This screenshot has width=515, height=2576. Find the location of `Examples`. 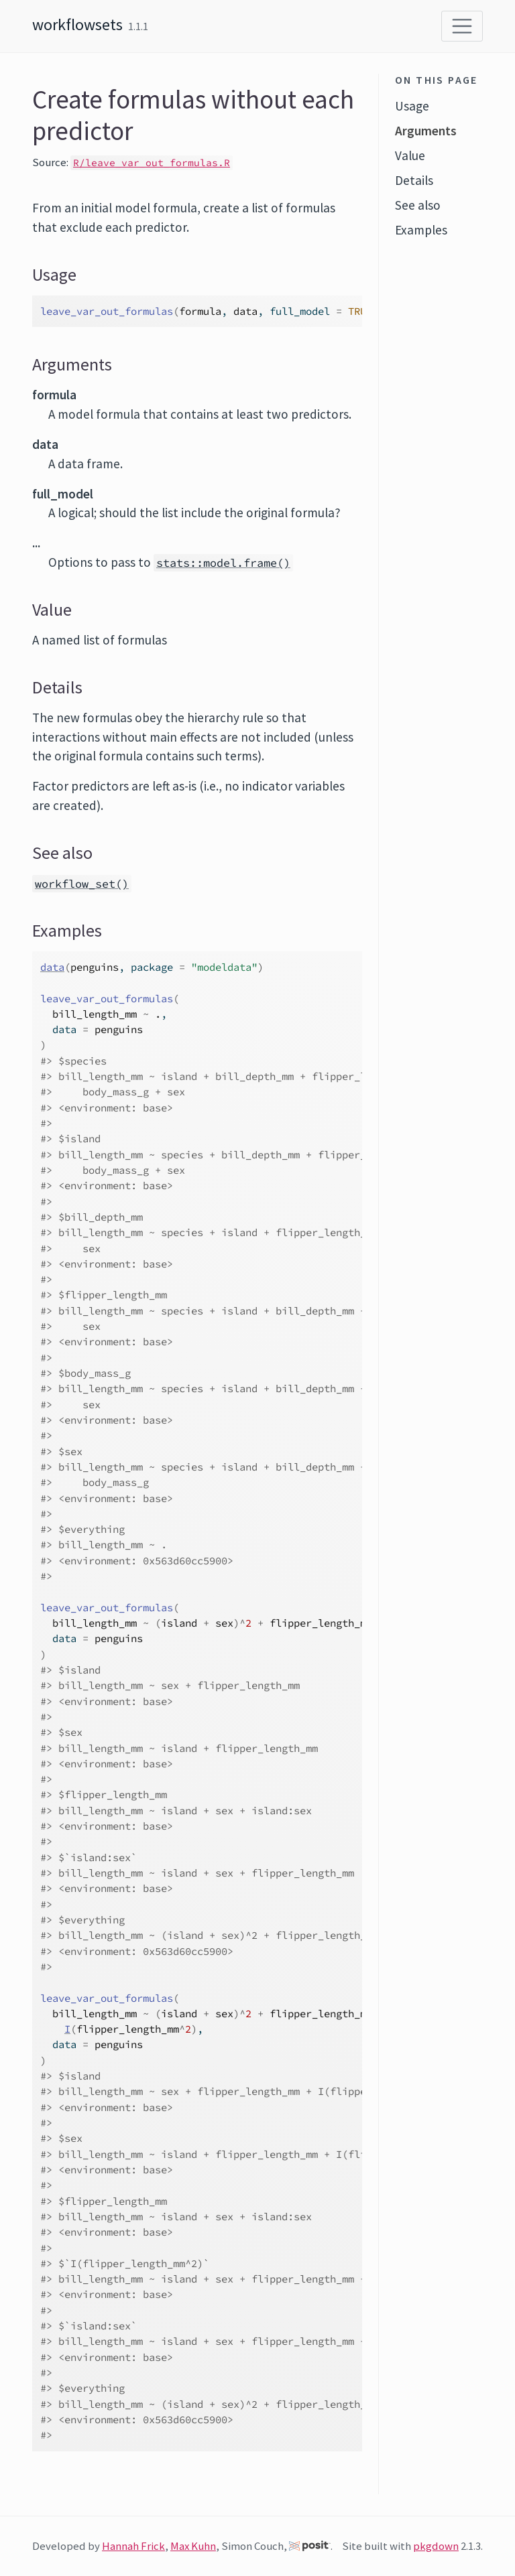

Examples is located at coordinates (421, 230).